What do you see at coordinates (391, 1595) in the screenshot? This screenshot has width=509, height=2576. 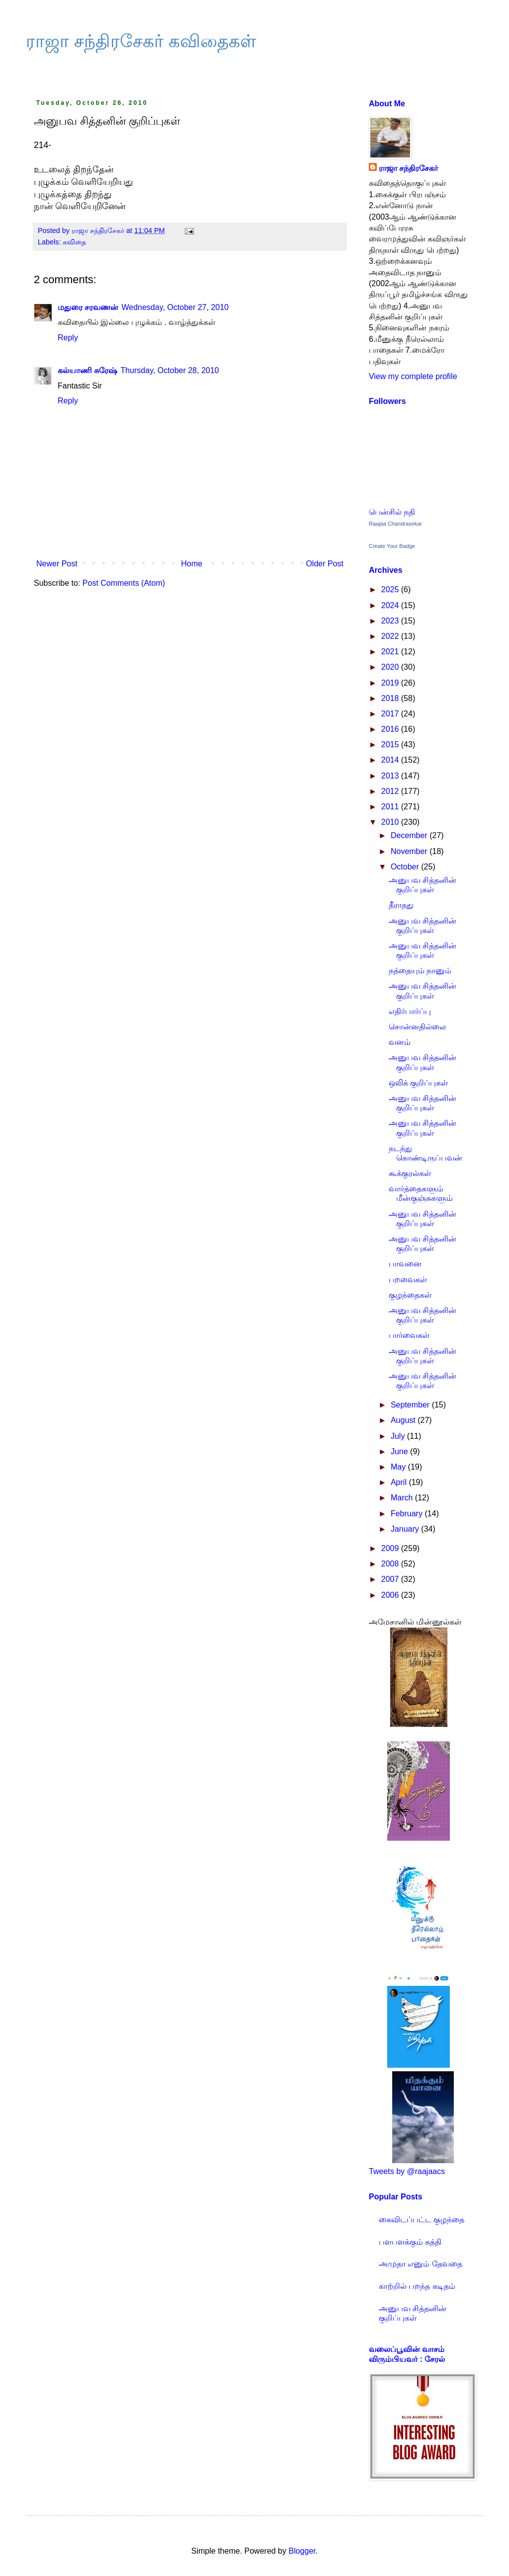 I see `2006` at bounding box center [391, 1595].